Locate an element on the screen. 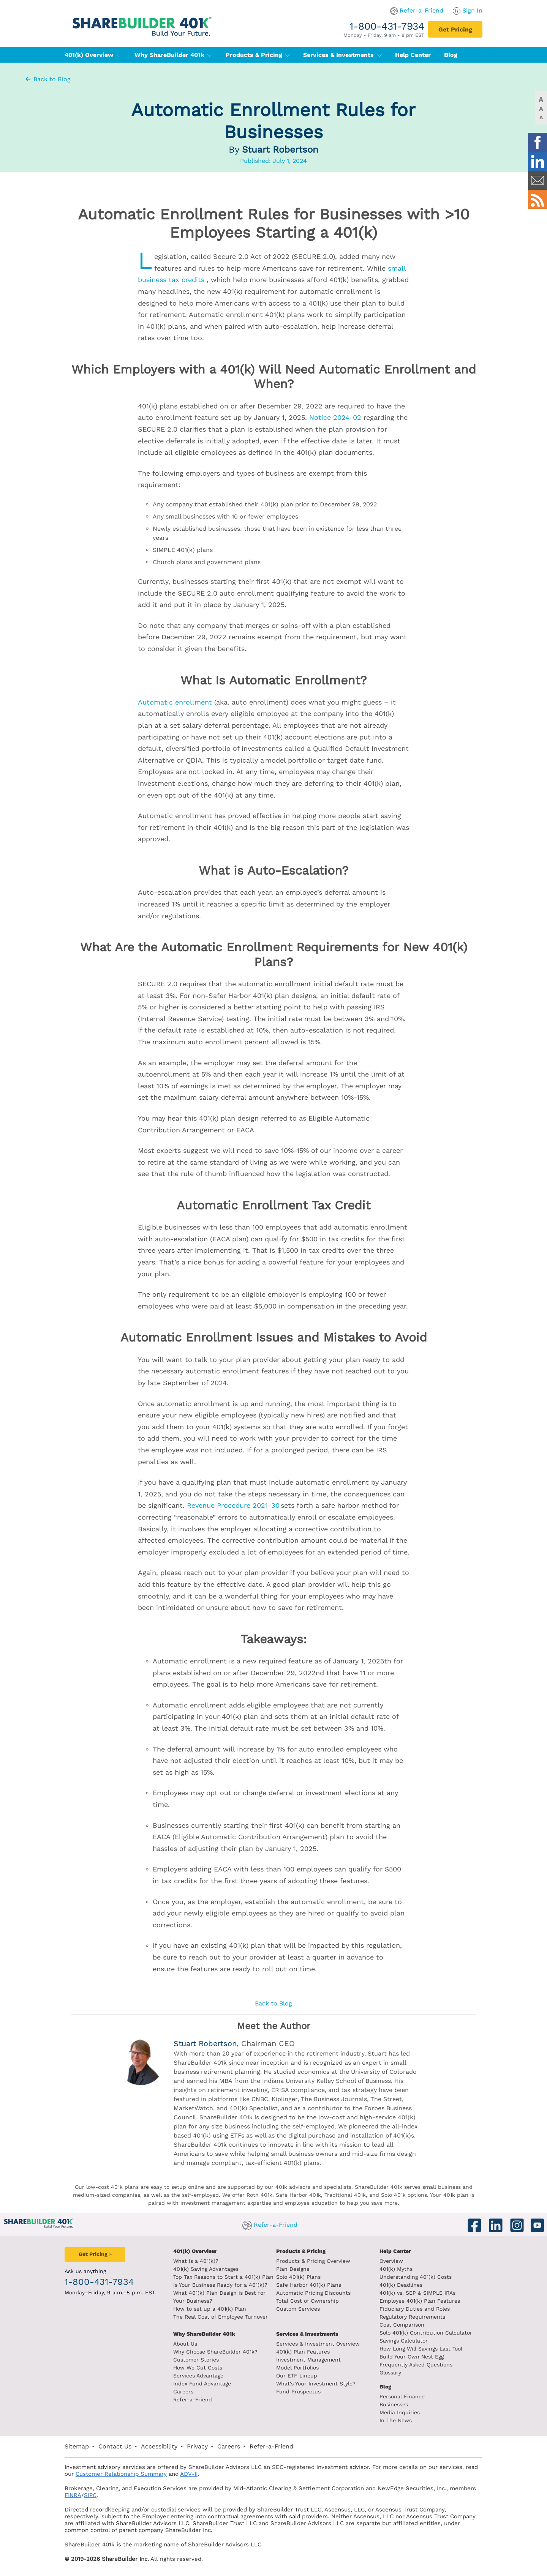  What's Your Investment Style? is located at coordinates (316, 2384).